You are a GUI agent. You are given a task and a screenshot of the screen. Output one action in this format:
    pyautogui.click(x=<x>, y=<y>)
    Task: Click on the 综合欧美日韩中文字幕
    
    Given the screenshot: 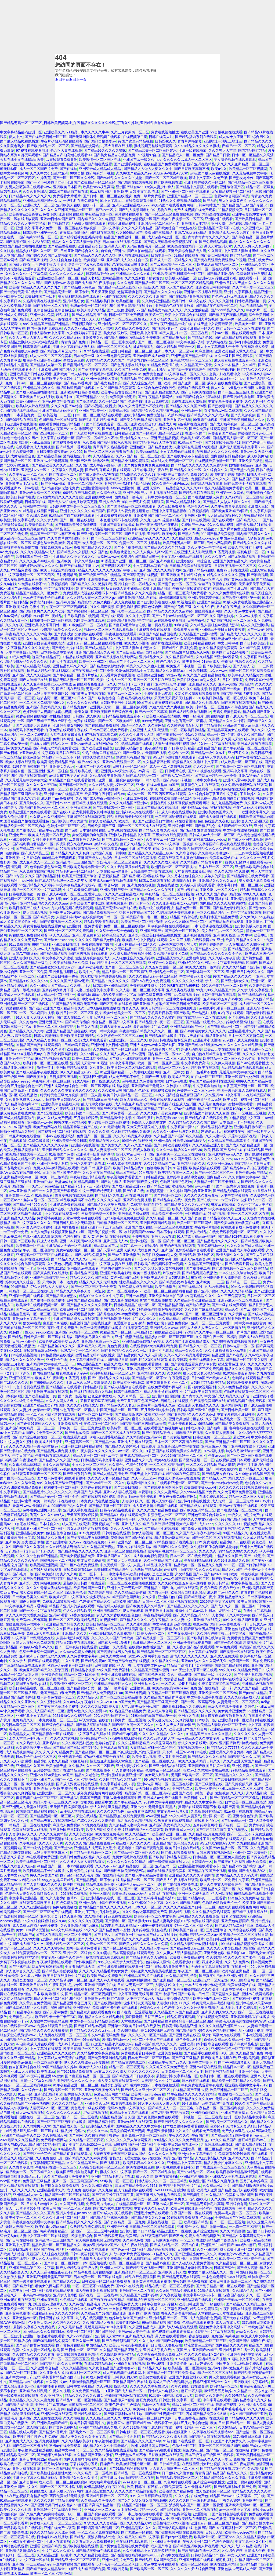 What is the action you would take?
    pyautogui.click(x=119, y=995)
    